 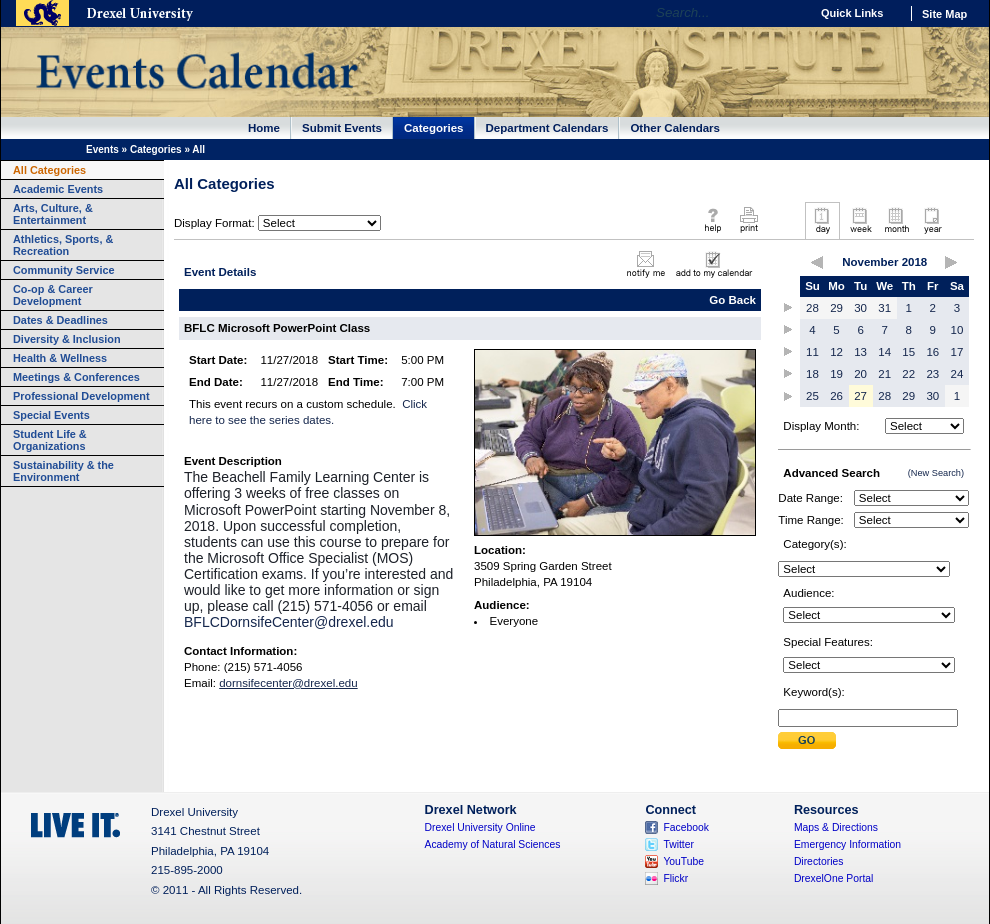 What do you see at coordinates (60, 358) in the screenshot?
I see `Health & Wellness` at bounding box center [60, 358].